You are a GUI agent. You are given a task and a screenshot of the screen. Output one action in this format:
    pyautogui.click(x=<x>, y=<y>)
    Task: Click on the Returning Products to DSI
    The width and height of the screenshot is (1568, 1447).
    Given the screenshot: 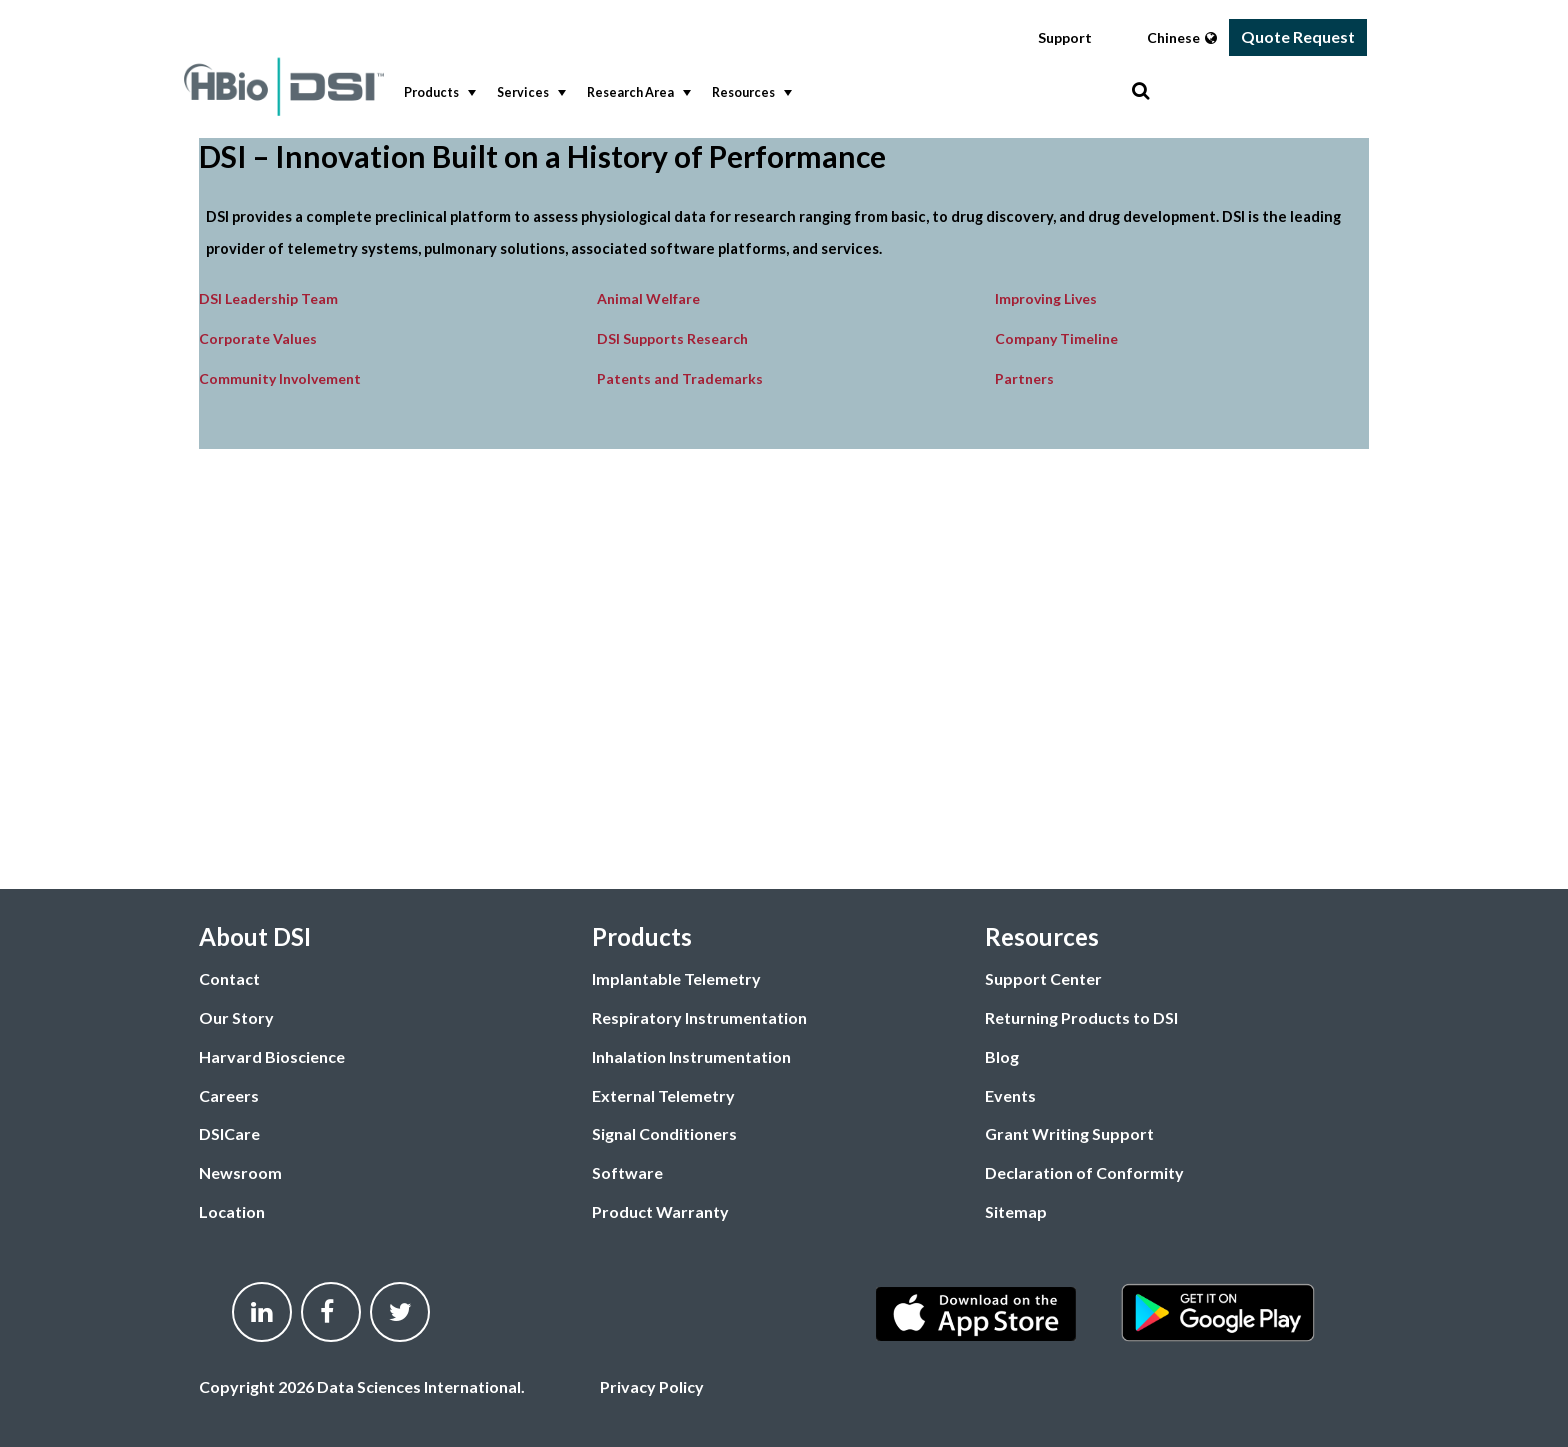 What is the action you would take?
    pyautogui.click(x=1081, y=1017)
    